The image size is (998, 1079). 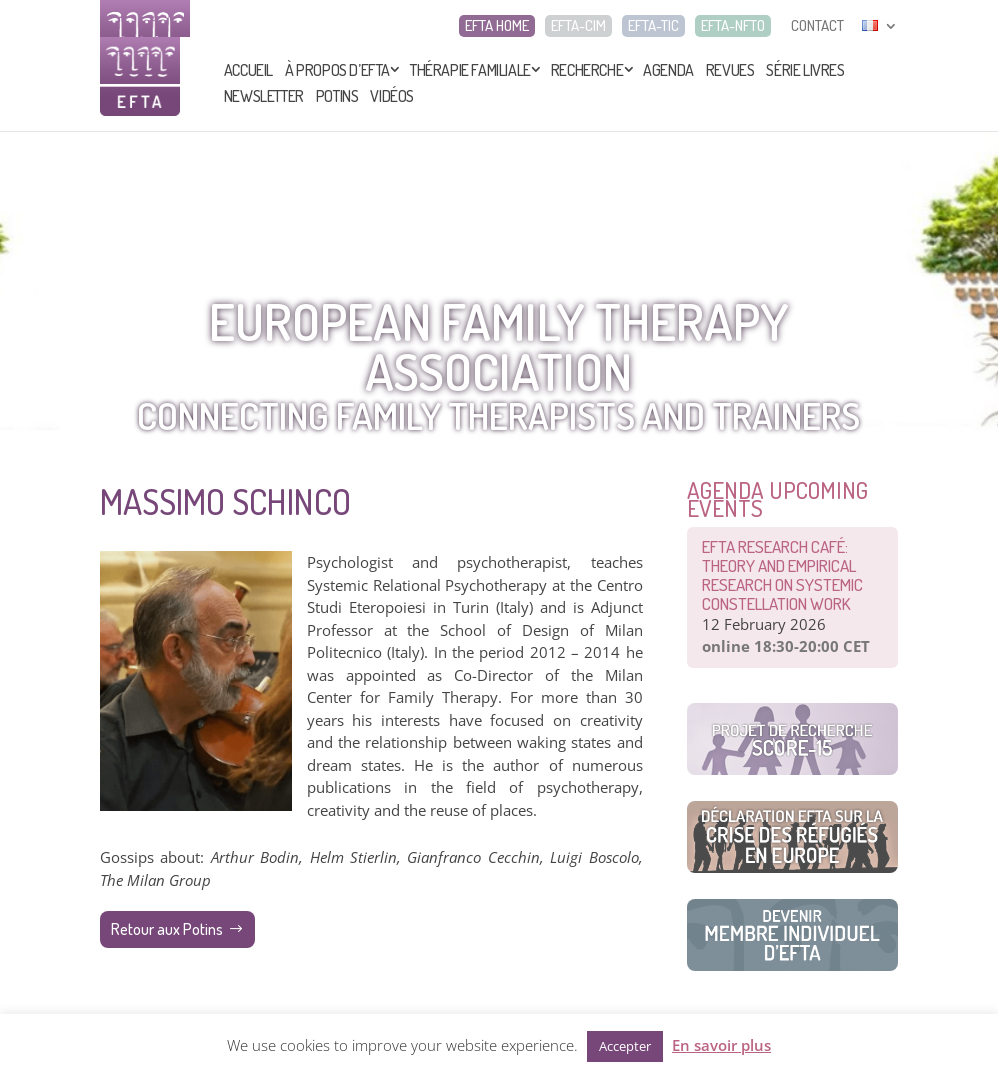 I want to click on Newsletter, so click(x=264, y=96).